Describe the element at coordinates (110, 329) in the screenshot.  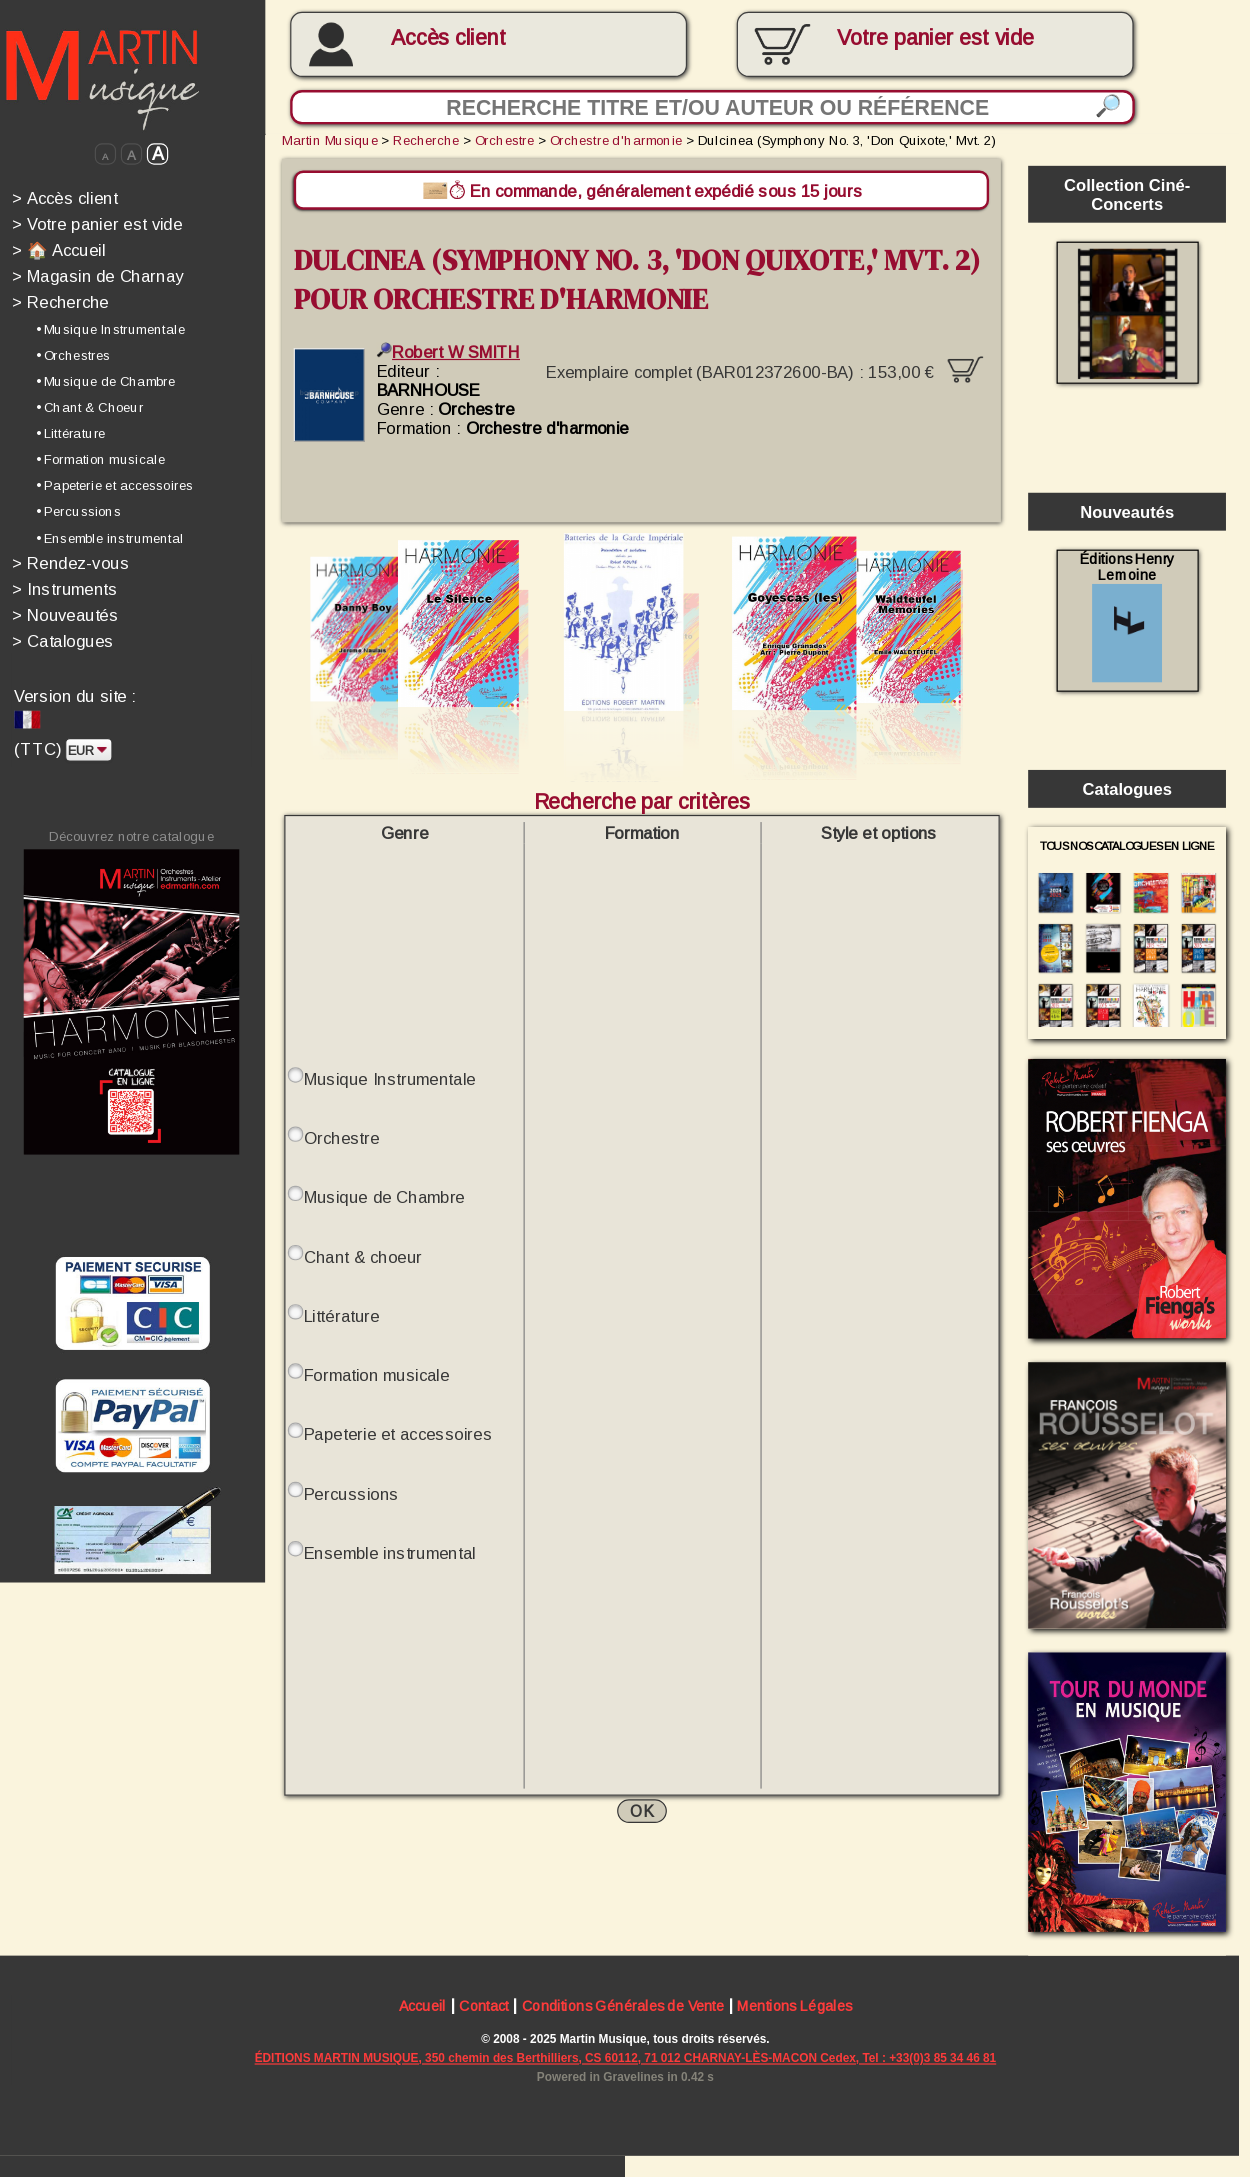
I see `• Musique Instrumentale` at that location.